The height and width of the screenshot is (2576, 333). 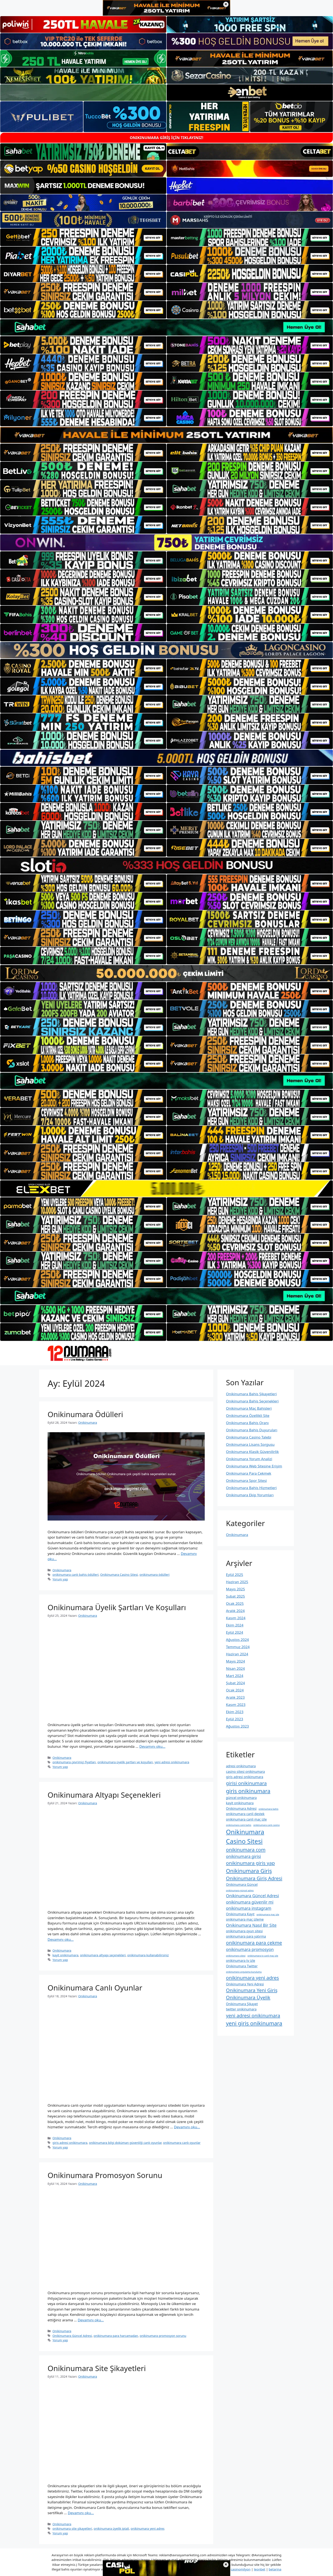 I want to click on Onikinumara Klasik Güvenilirlik, so click(x=252, y=1451).